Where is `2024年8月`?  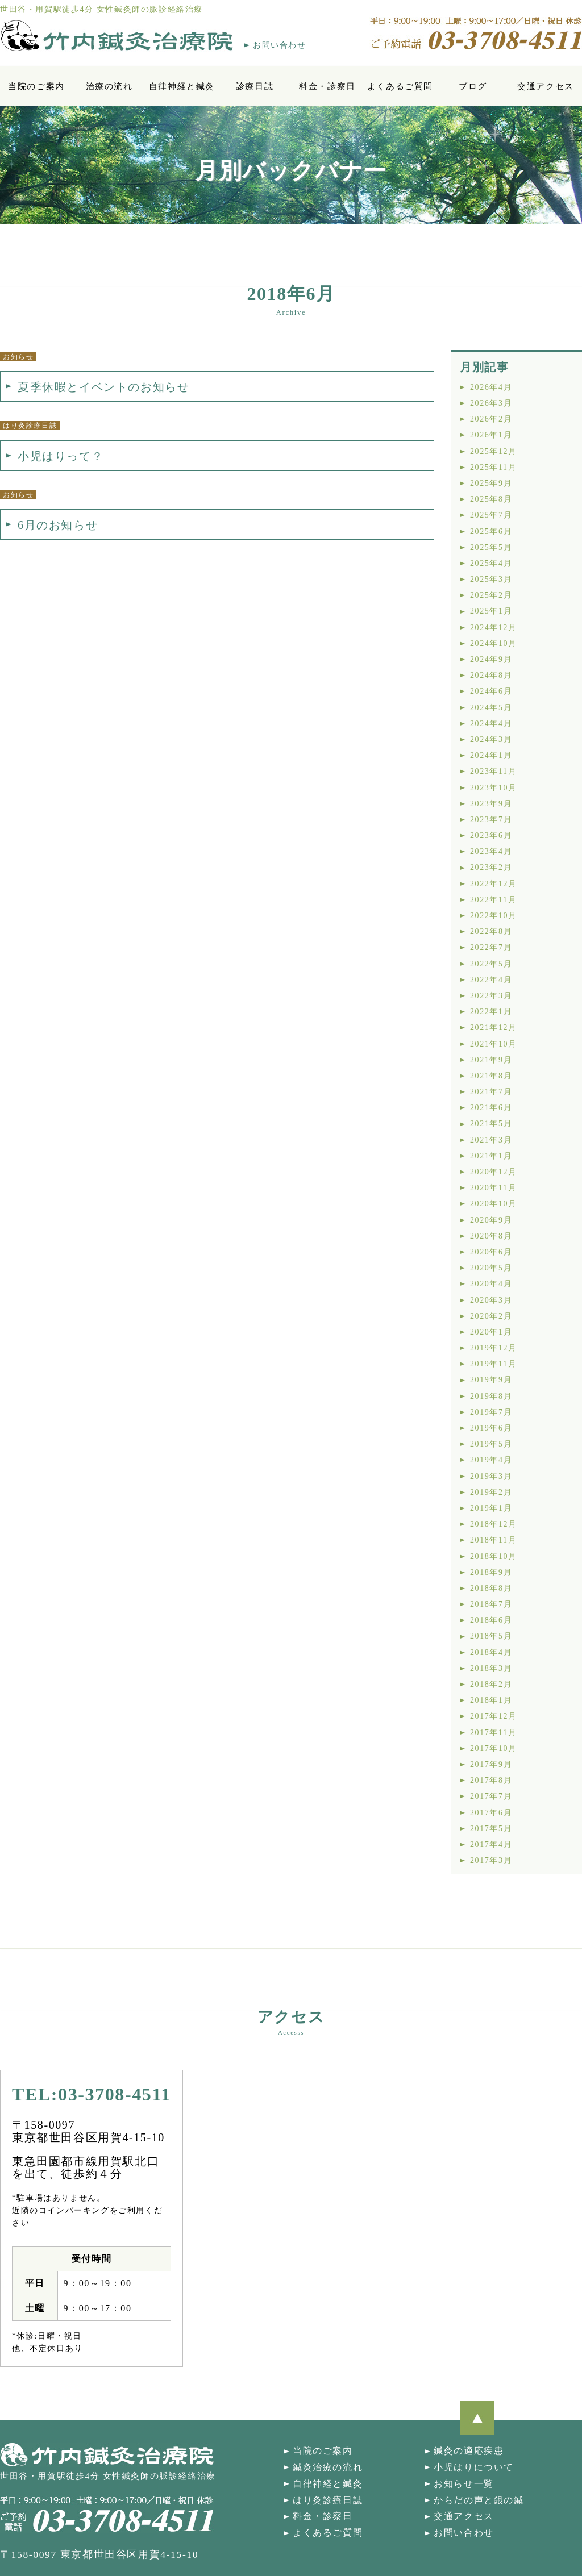 2024年8月 is located at coordinates (491, 675).